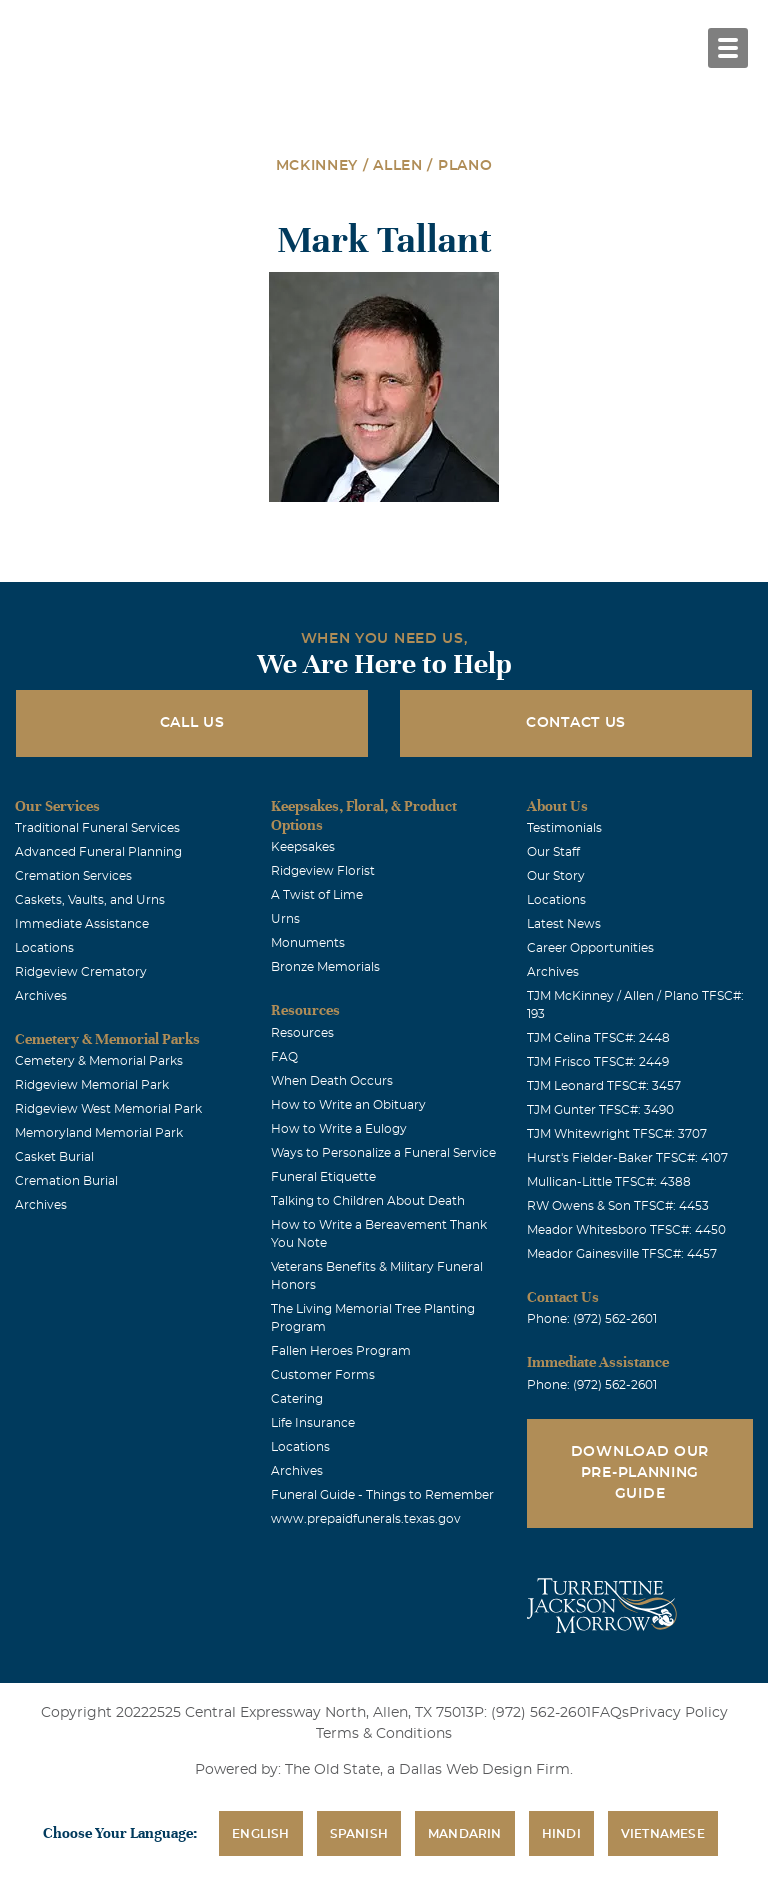  Describe the element at coordinates (308, 943) in the screenshot. I see `Monuments` at that location.